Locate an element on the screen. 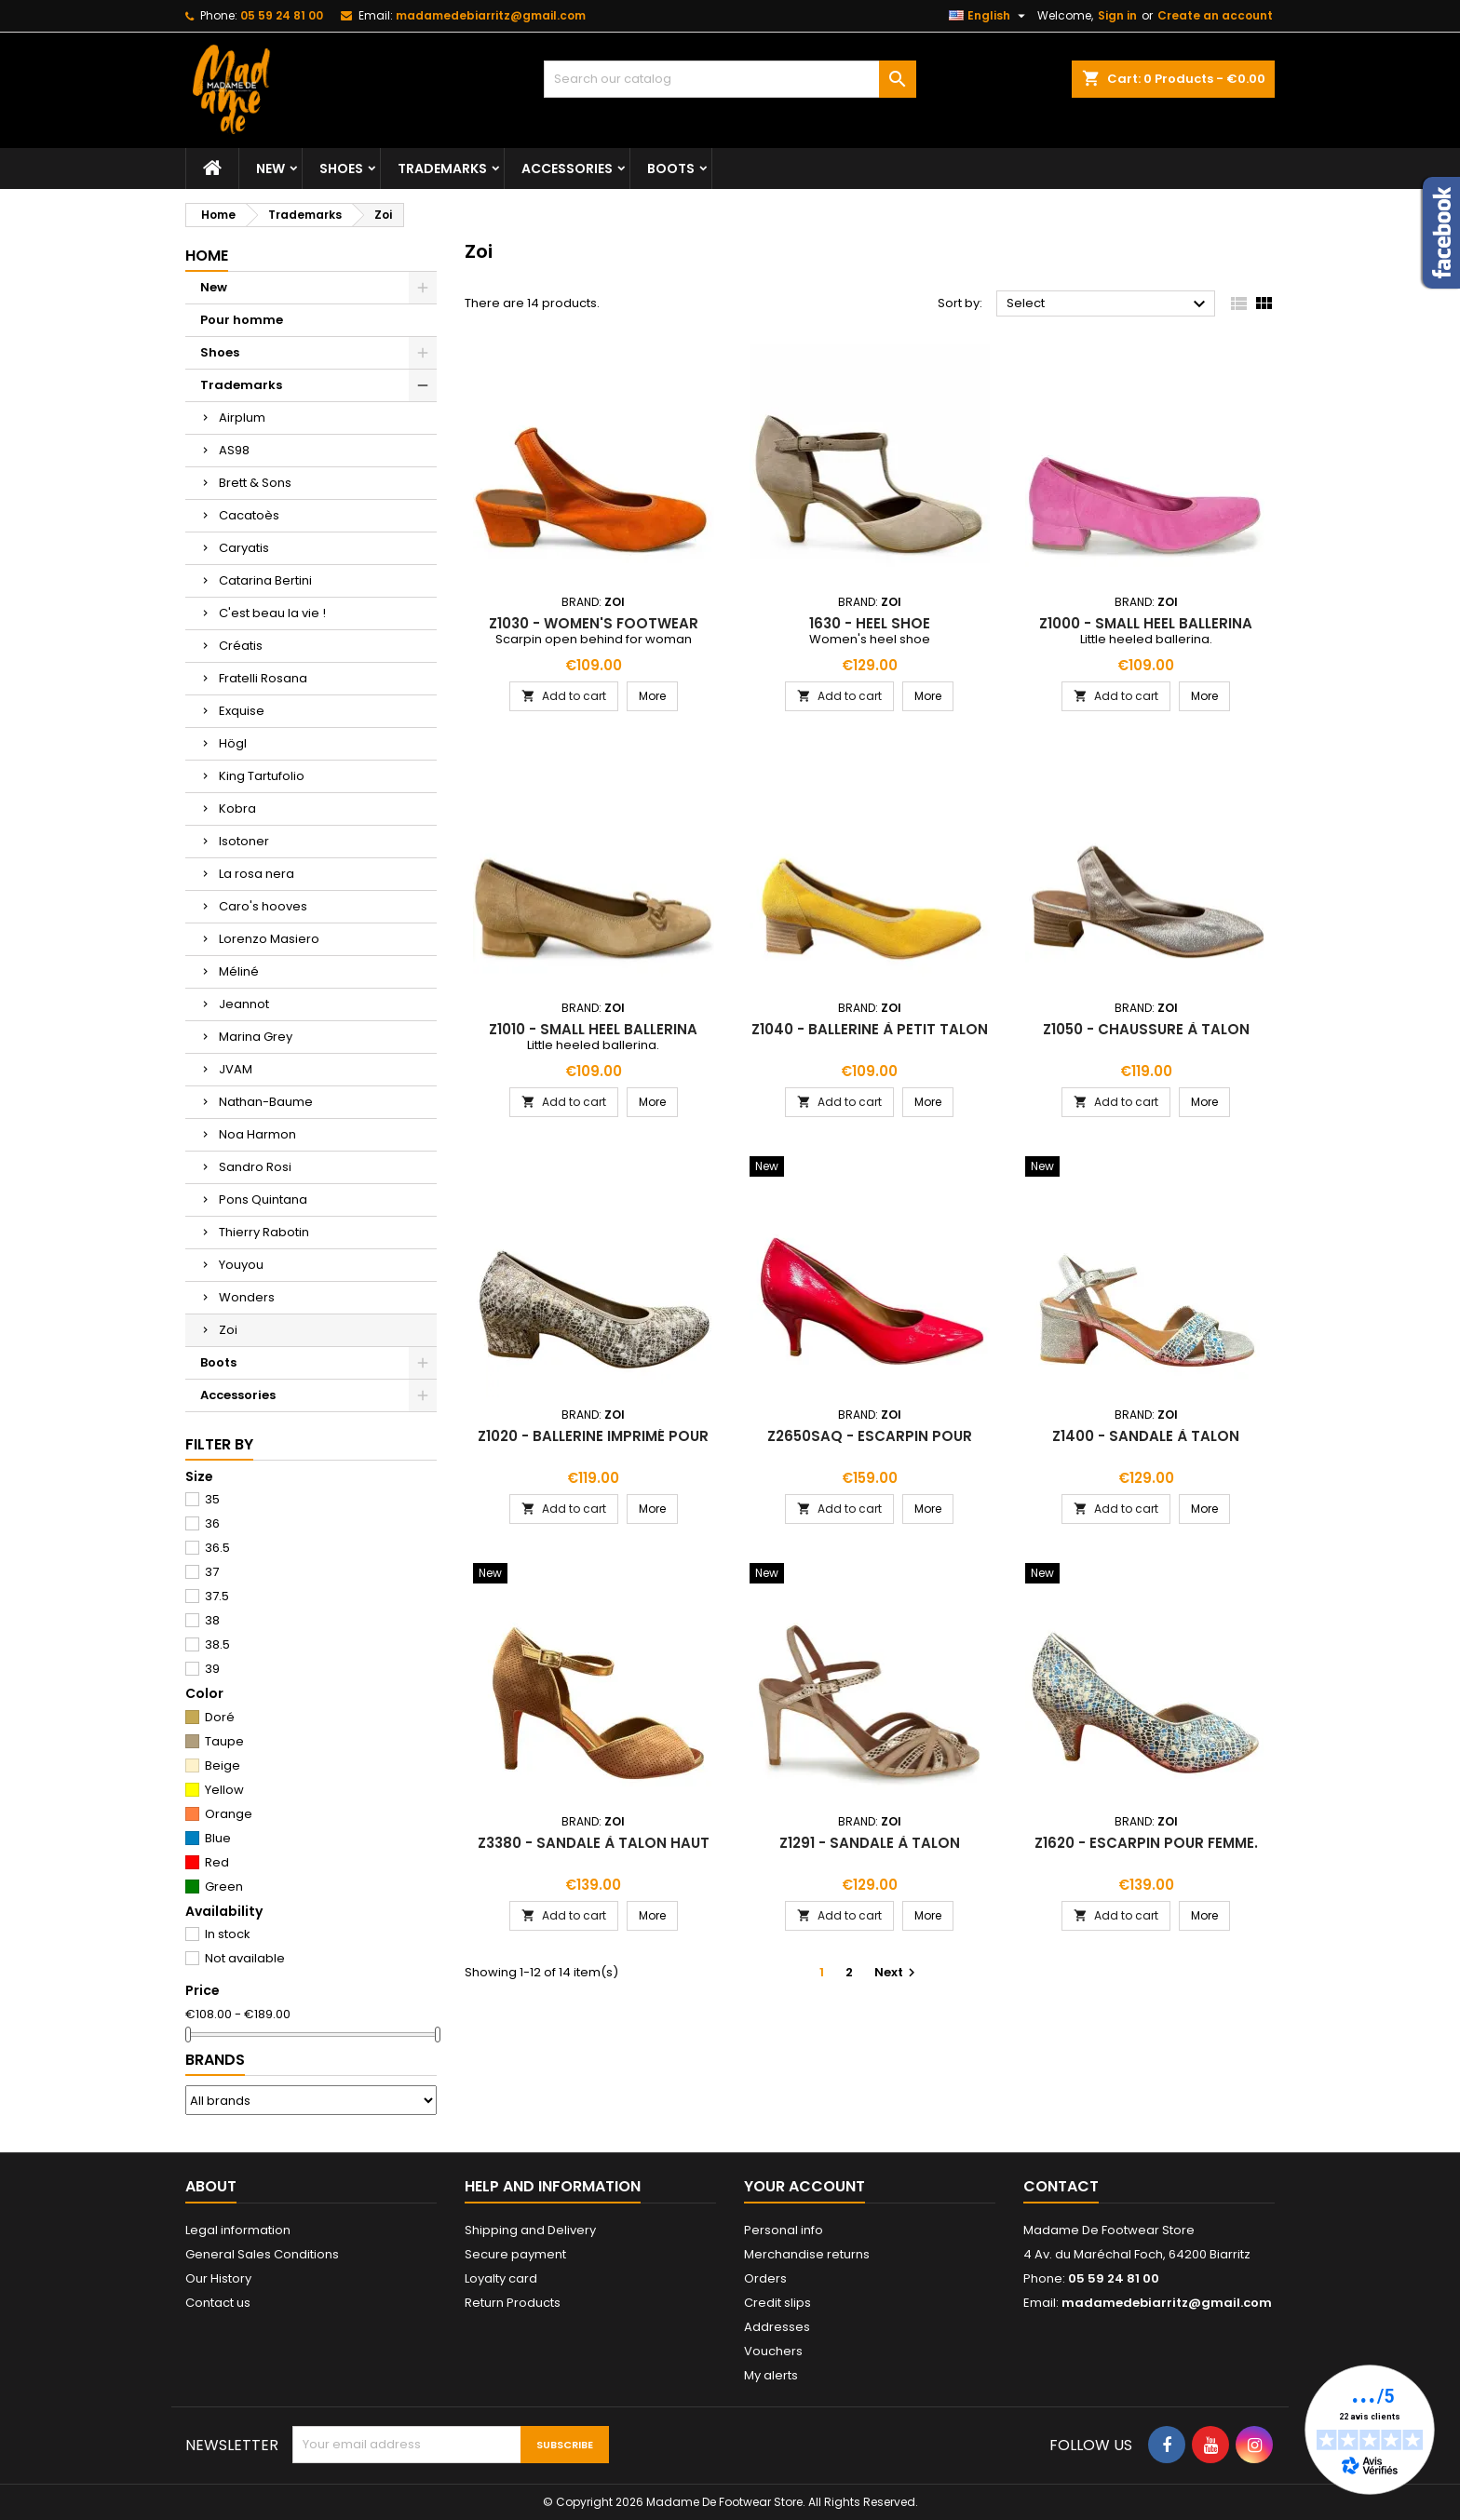 The height and width of the screenshot is (2520, 1460). Isotoner is located at coordinates (244, 841).